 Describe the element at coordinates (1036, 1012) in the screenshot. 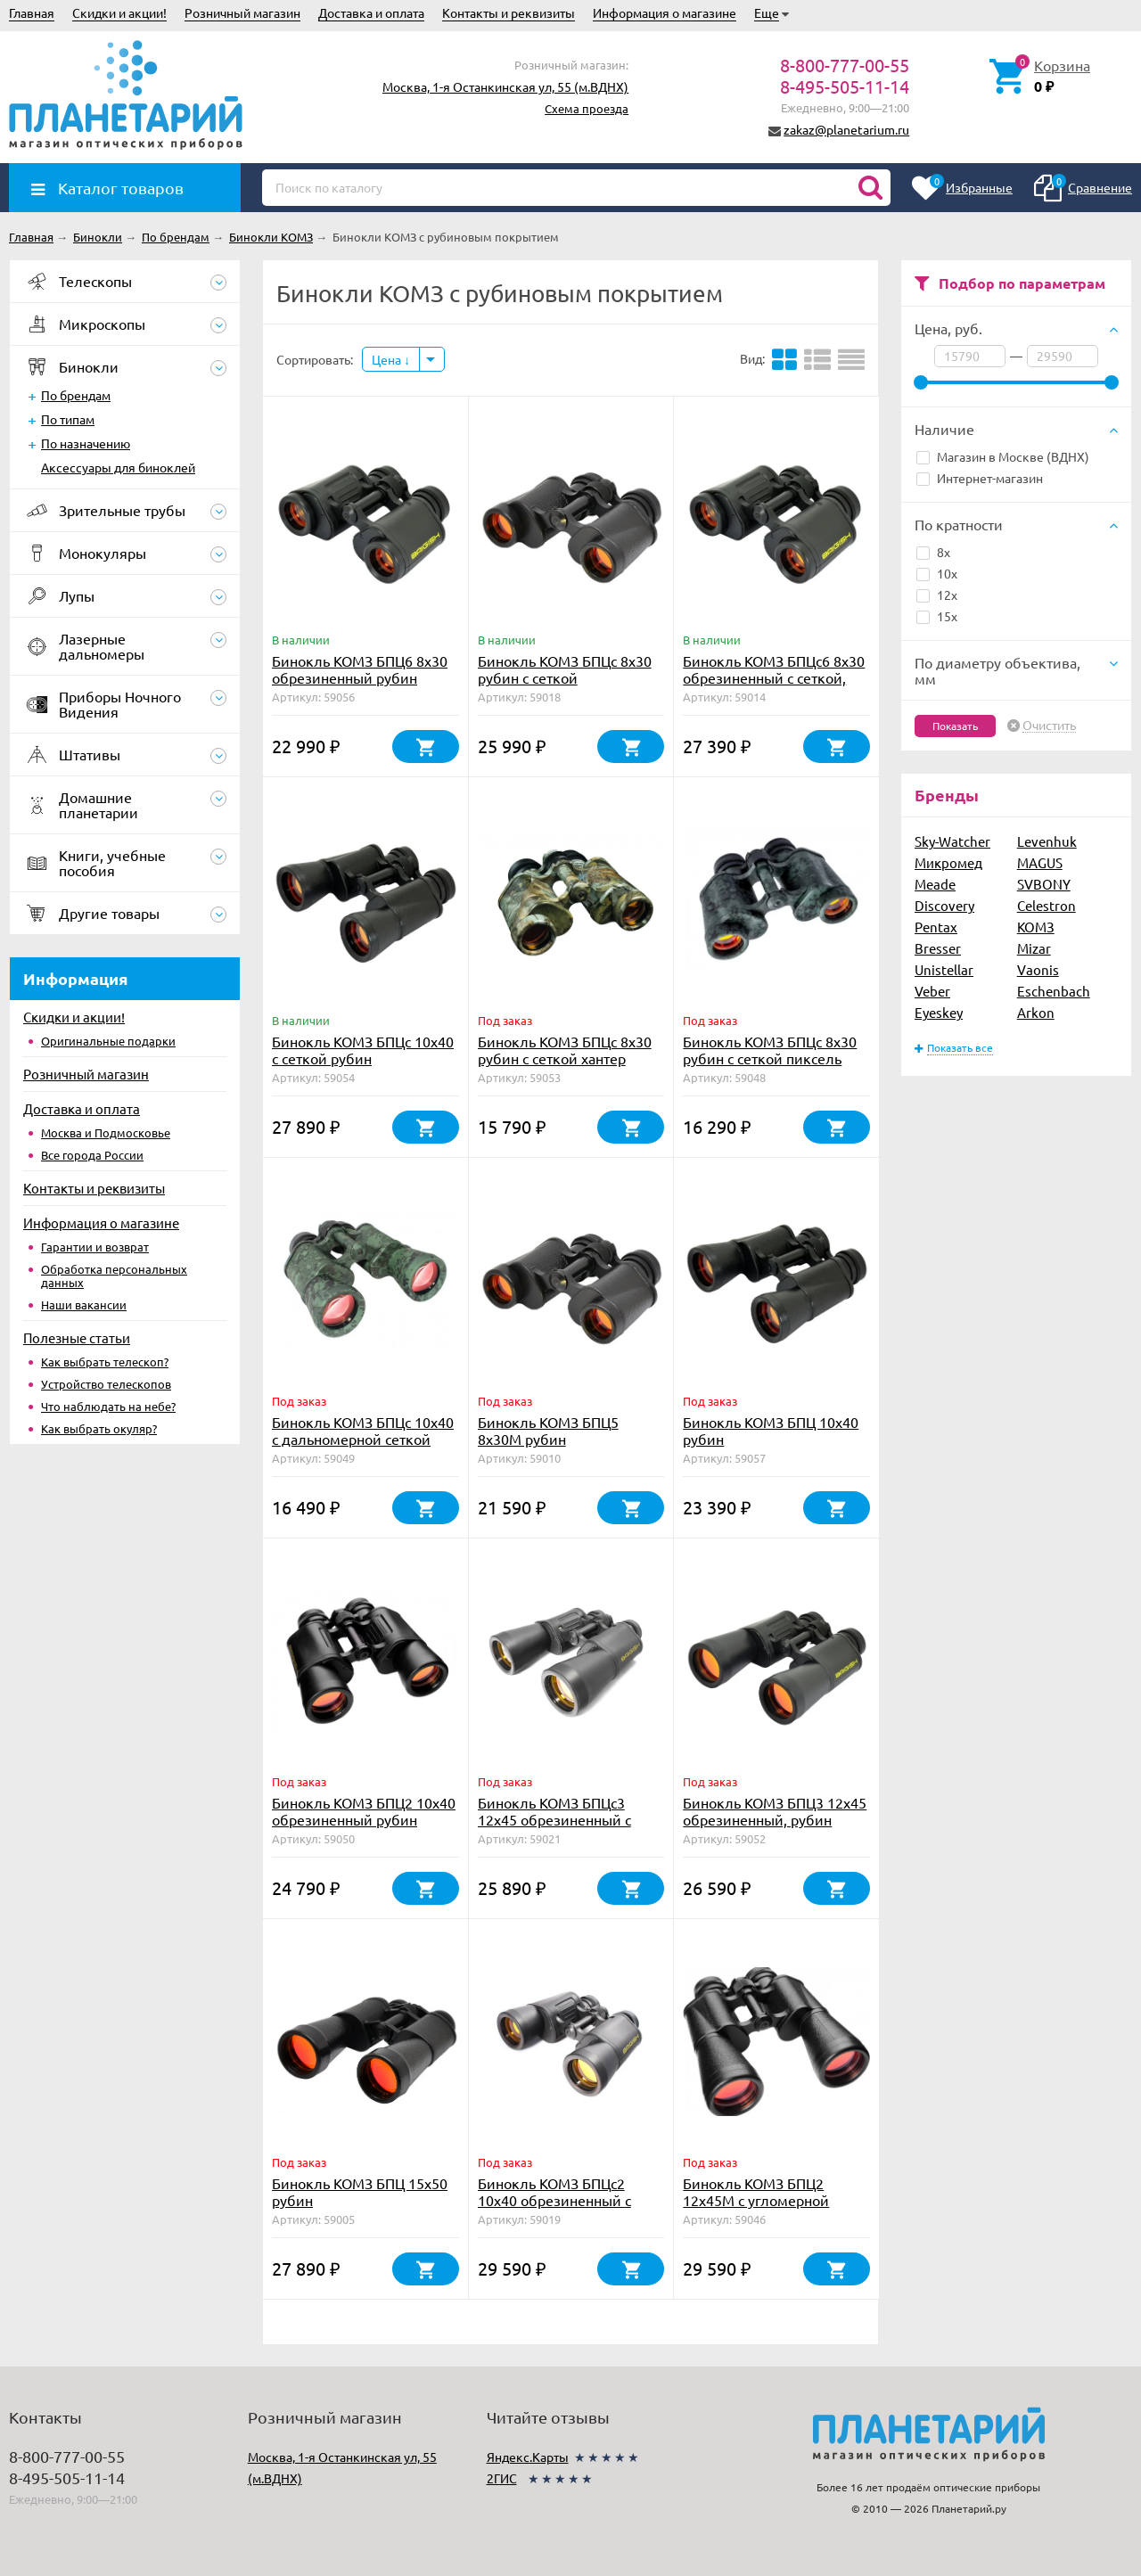

I see `Arkon` at that location.